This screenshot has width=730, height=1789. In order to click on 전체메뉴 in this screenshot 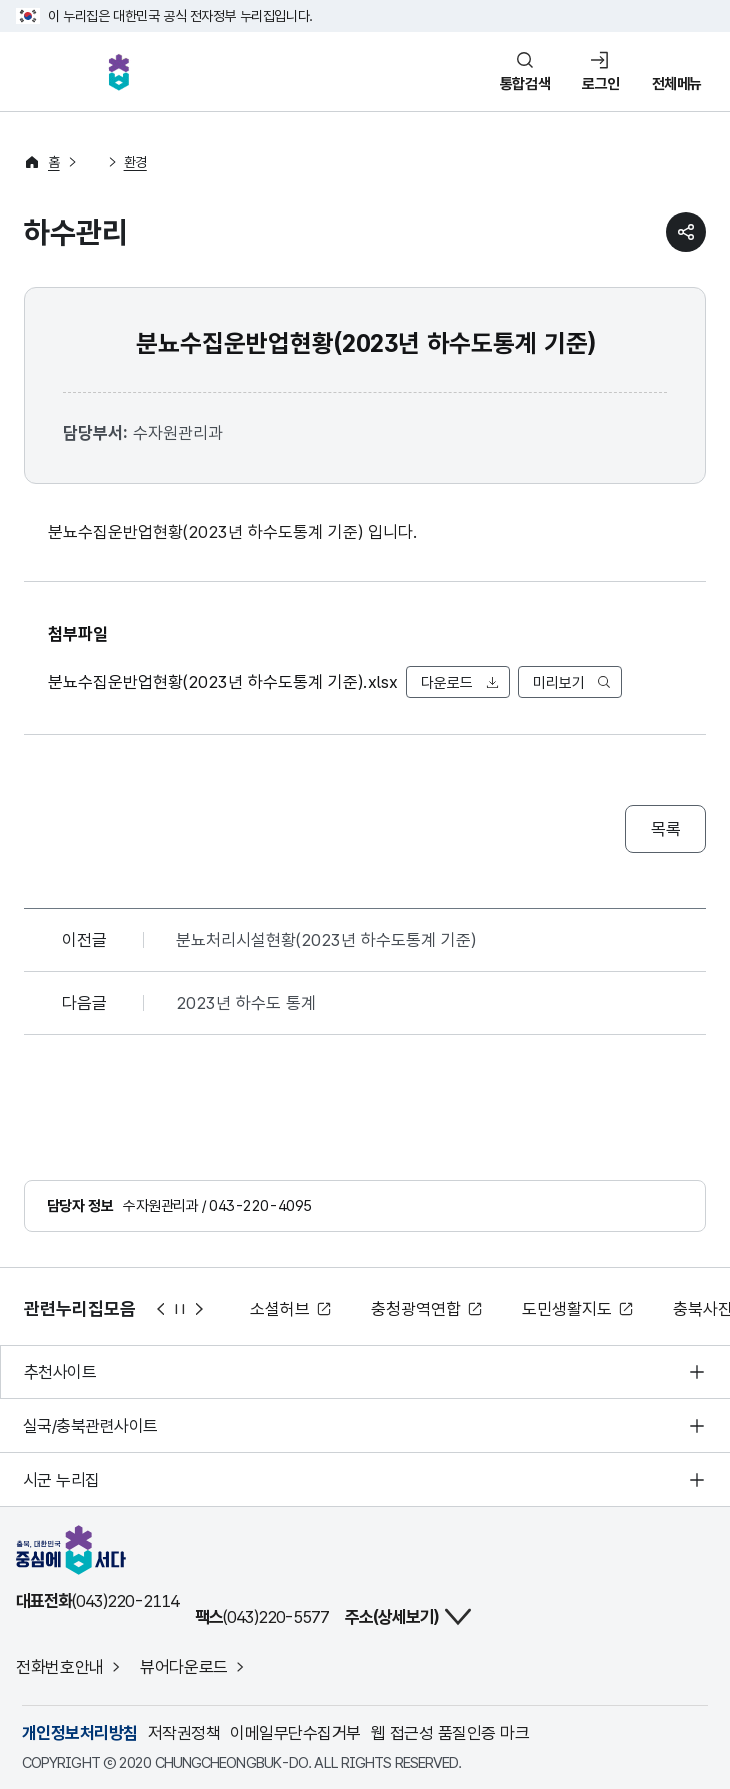, I will do `click(677, 84)`.